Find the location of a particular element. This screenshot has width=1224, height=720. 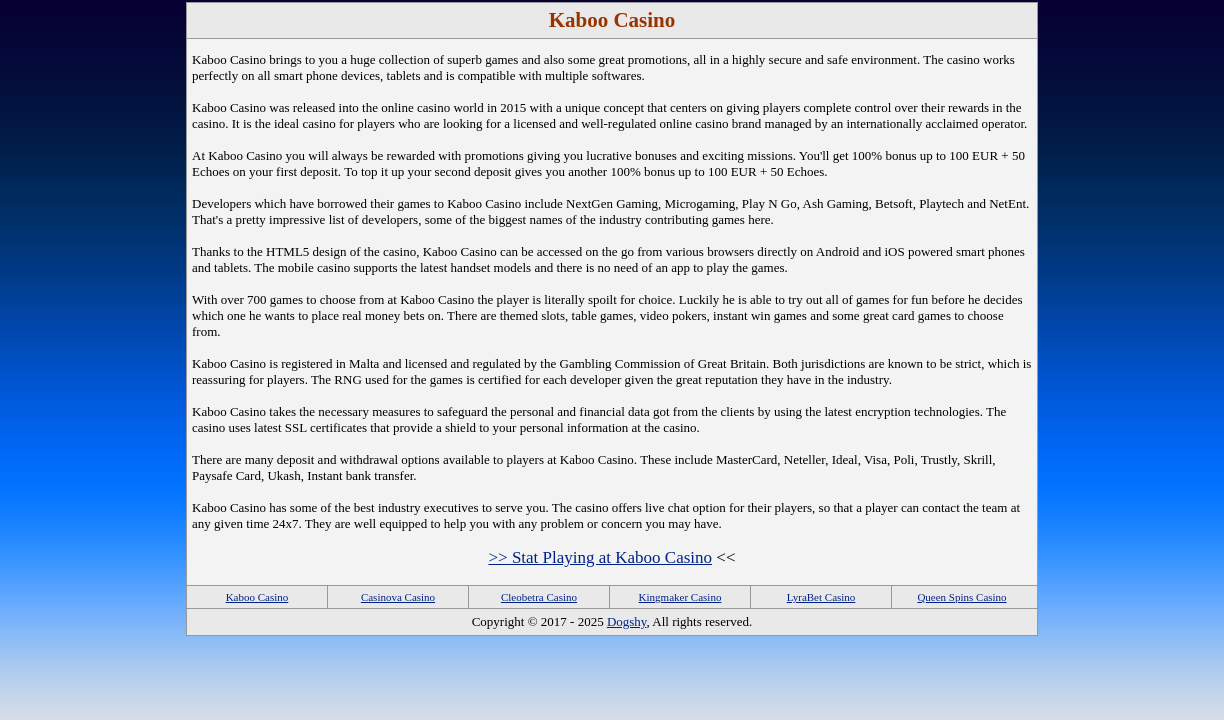

Queen Spins Casino is located at coordinates (961, 597).